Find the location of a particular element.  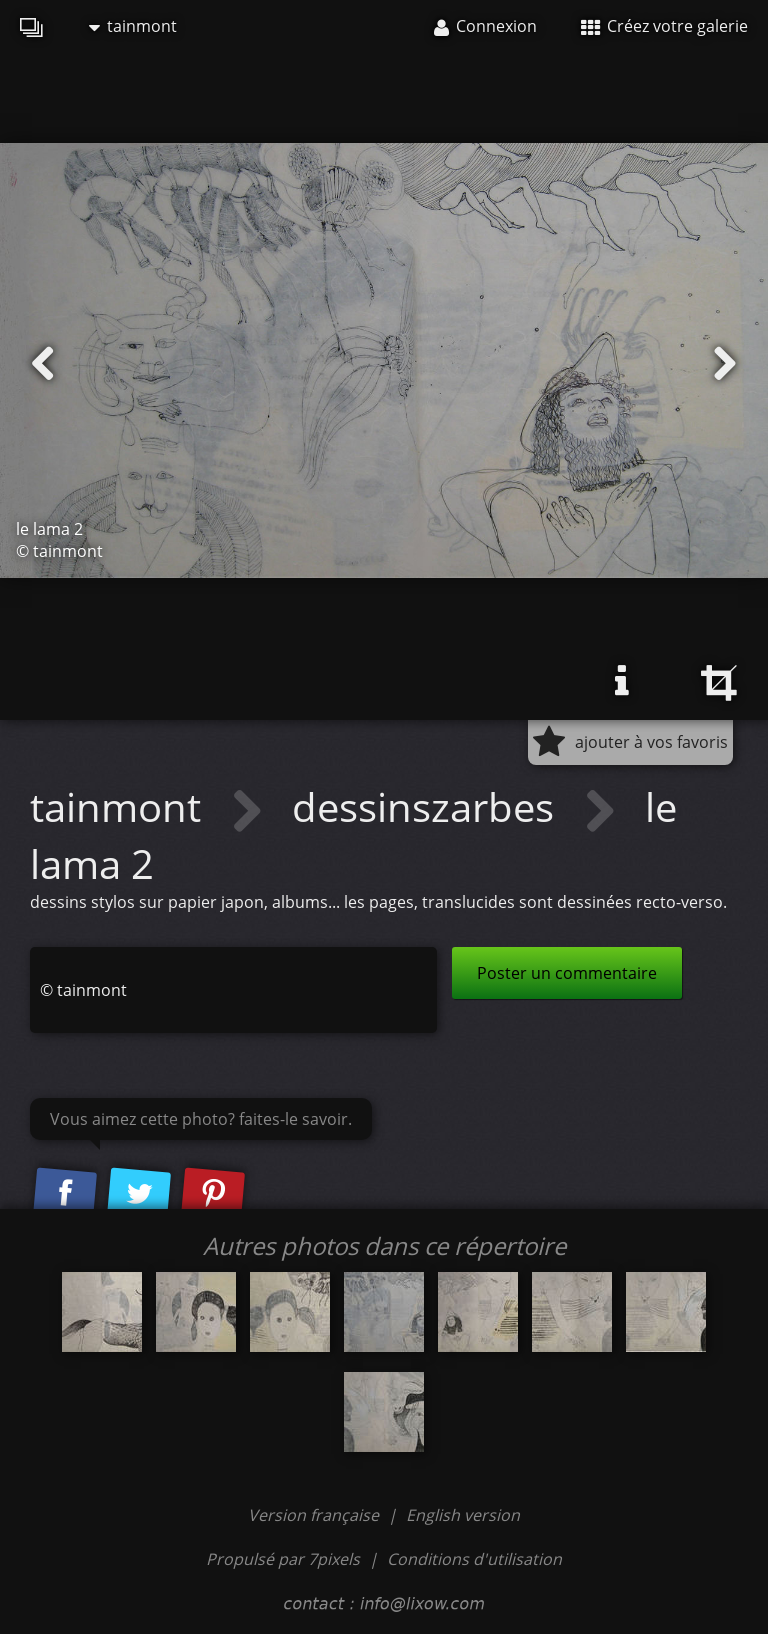

dessinszarbes is located at coordinates (428, 806).